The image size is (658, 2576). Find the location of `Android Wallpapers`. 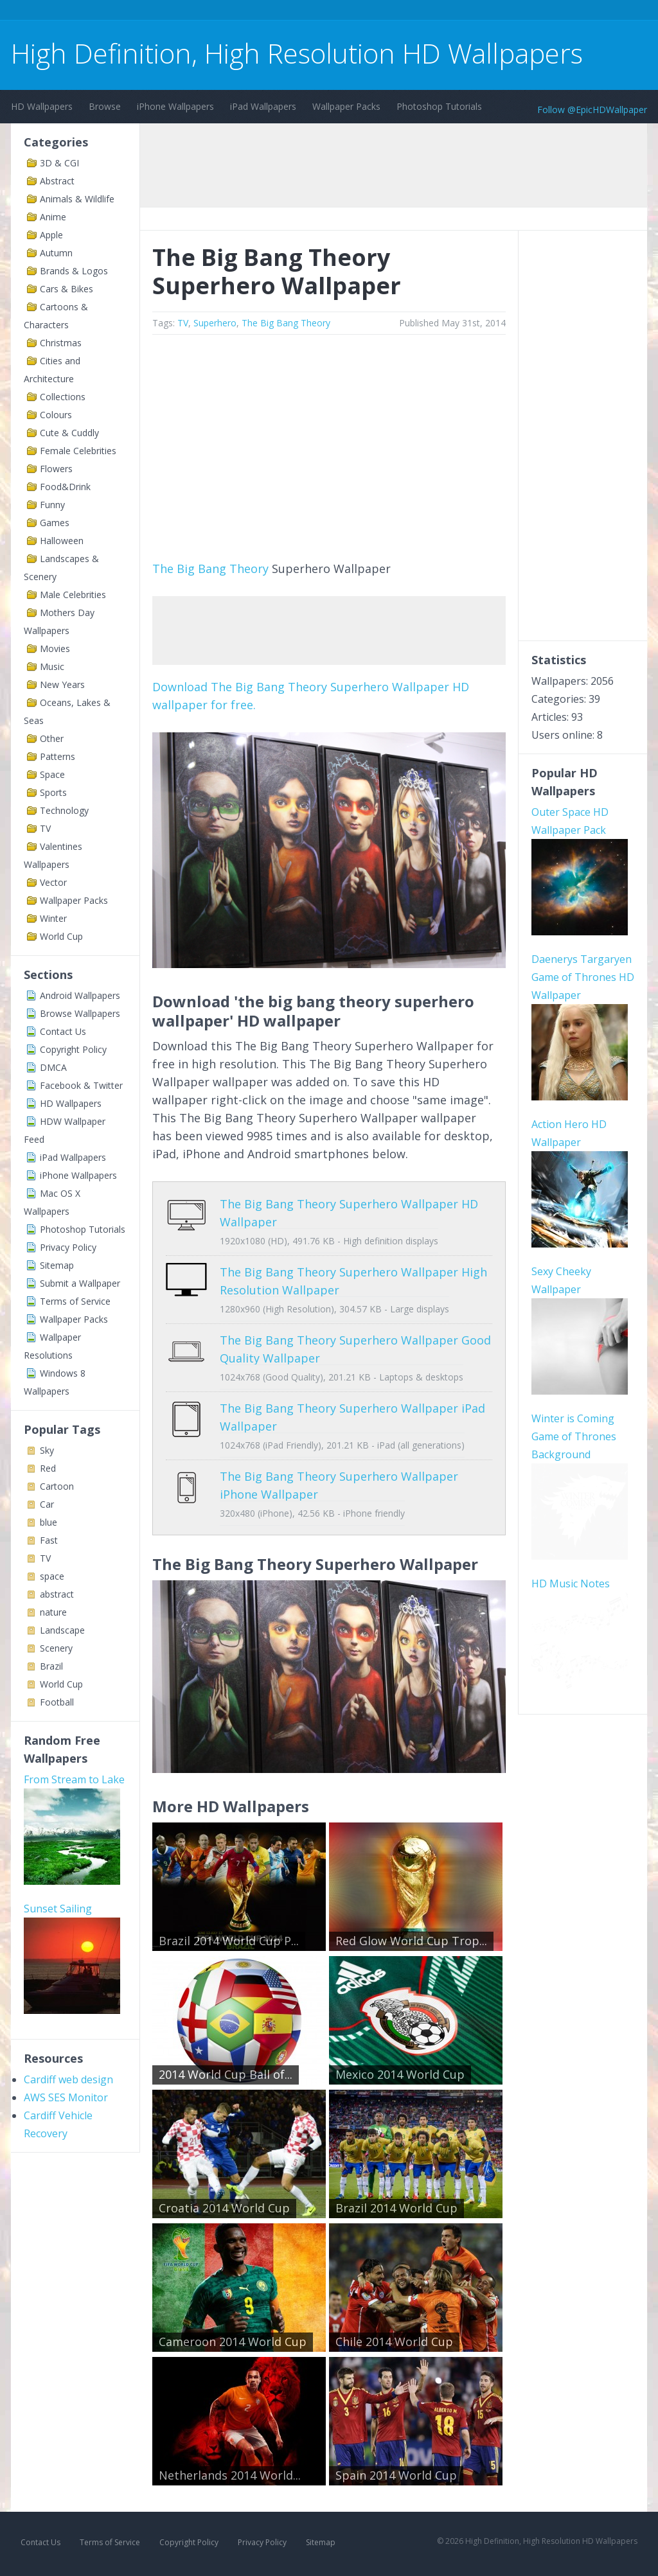

Android Wallpapers is located at coordinates (80, 995).